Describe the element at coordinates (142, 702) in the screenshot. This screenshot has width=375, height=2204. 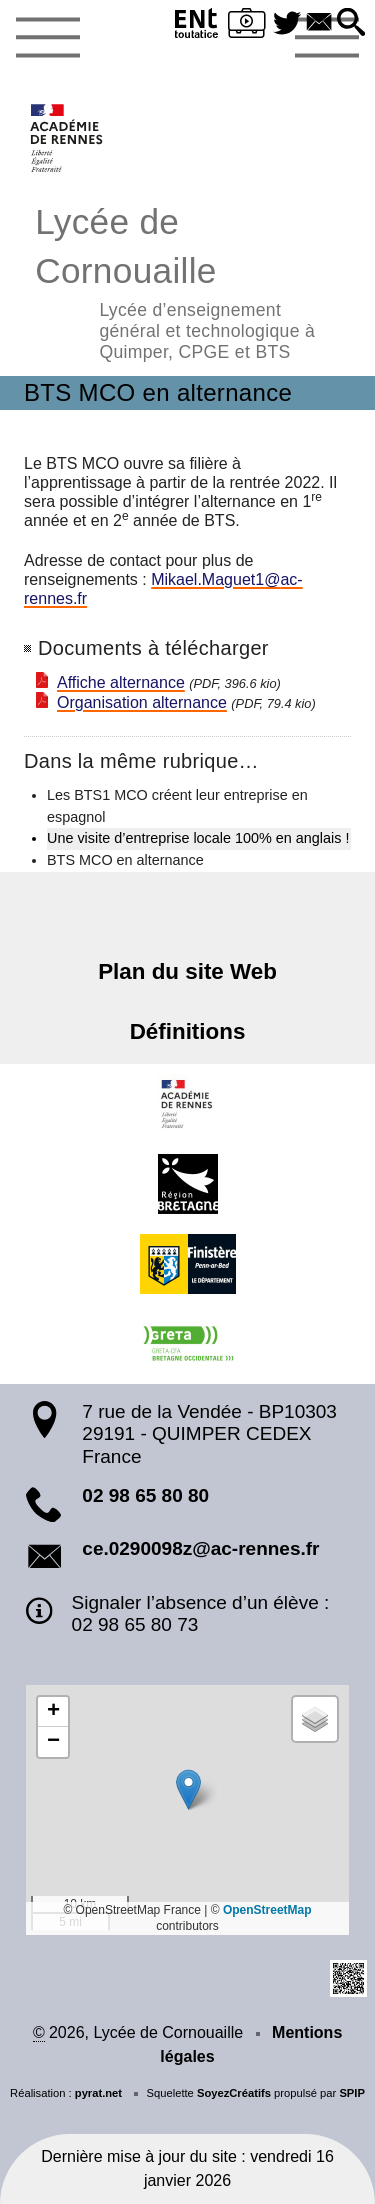
I see `Organisation alternance` at that location.